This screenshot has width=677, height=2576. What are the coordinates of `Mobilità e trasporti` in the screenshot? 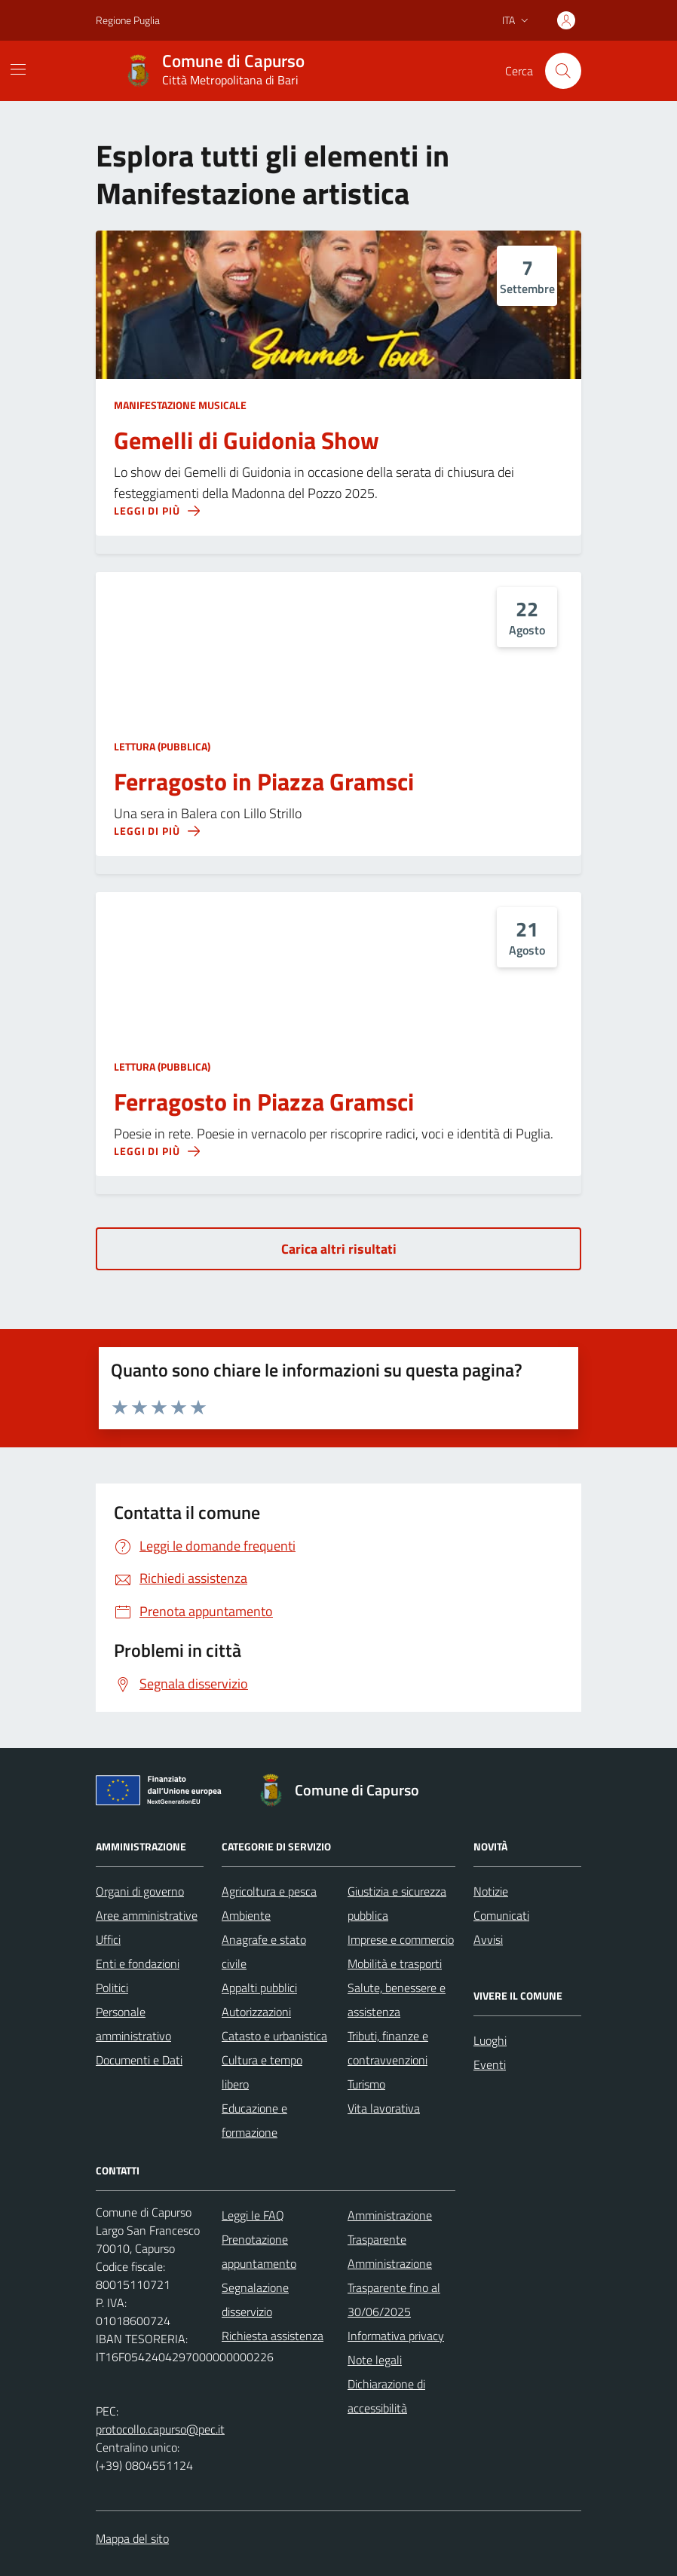 It's located at (395, 1963).